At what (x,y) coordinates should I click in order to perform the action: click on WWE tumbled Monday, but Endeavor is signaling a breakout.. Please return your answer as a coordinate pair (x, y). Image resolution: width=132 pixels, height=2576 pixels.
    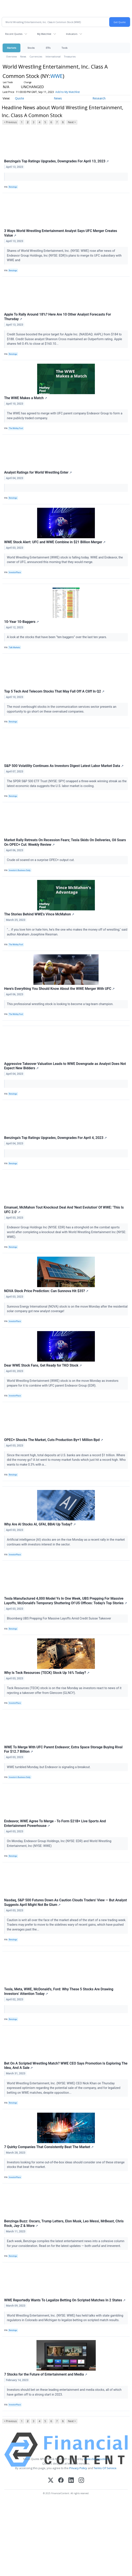
    Looking at the image, I should click on (49, 1767).